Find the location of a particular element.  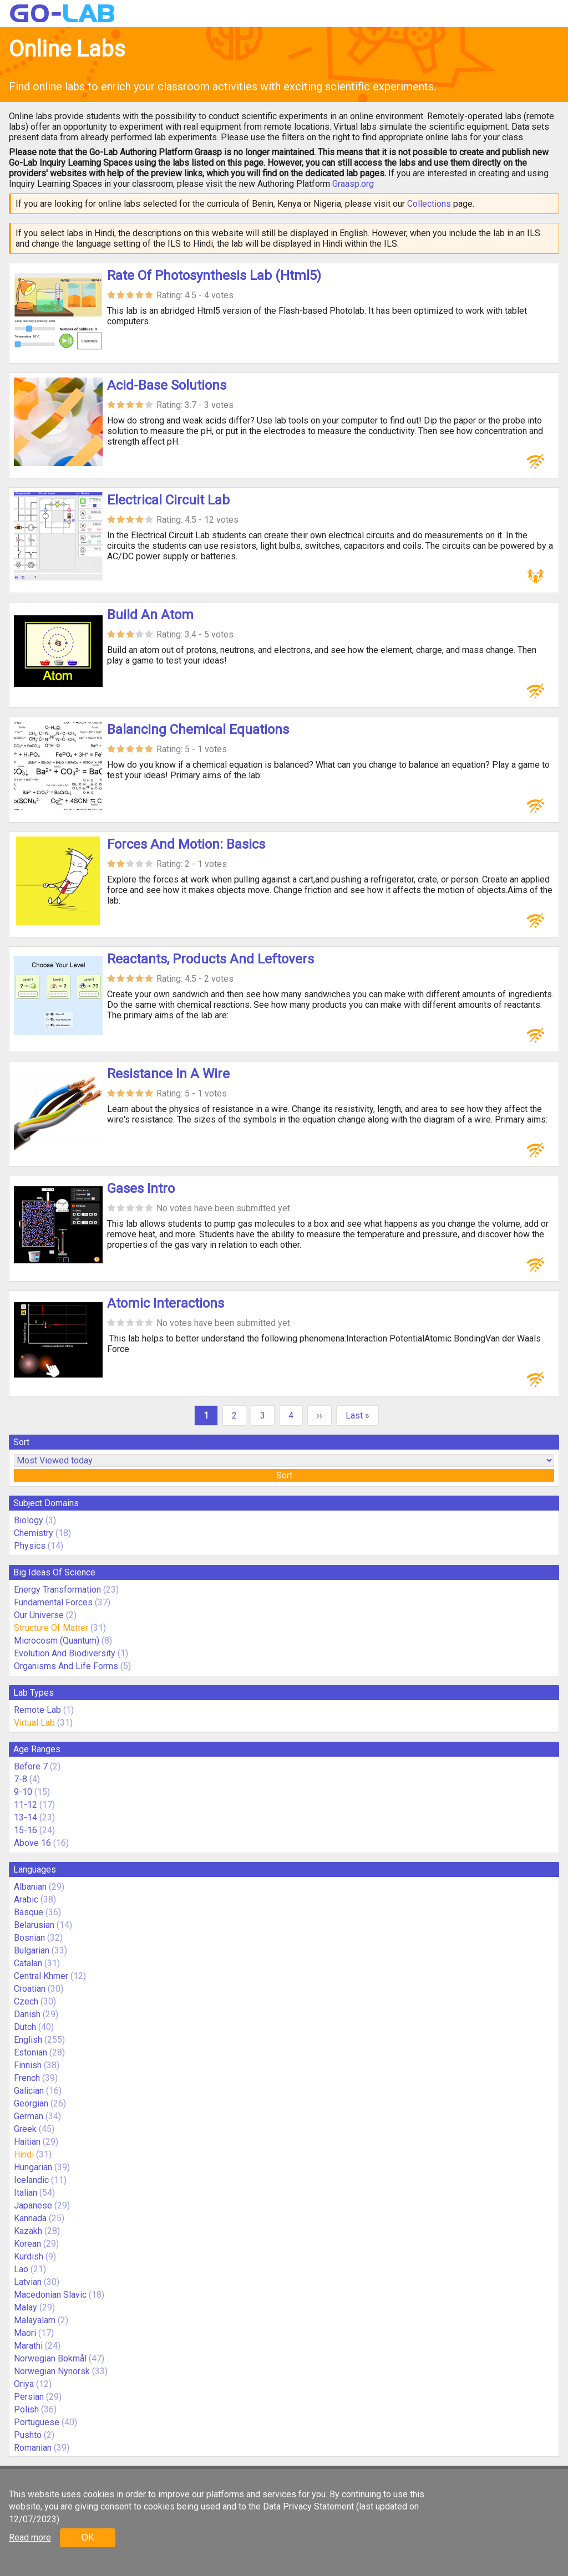

Portuguese is located at coordinates (36, 2422).